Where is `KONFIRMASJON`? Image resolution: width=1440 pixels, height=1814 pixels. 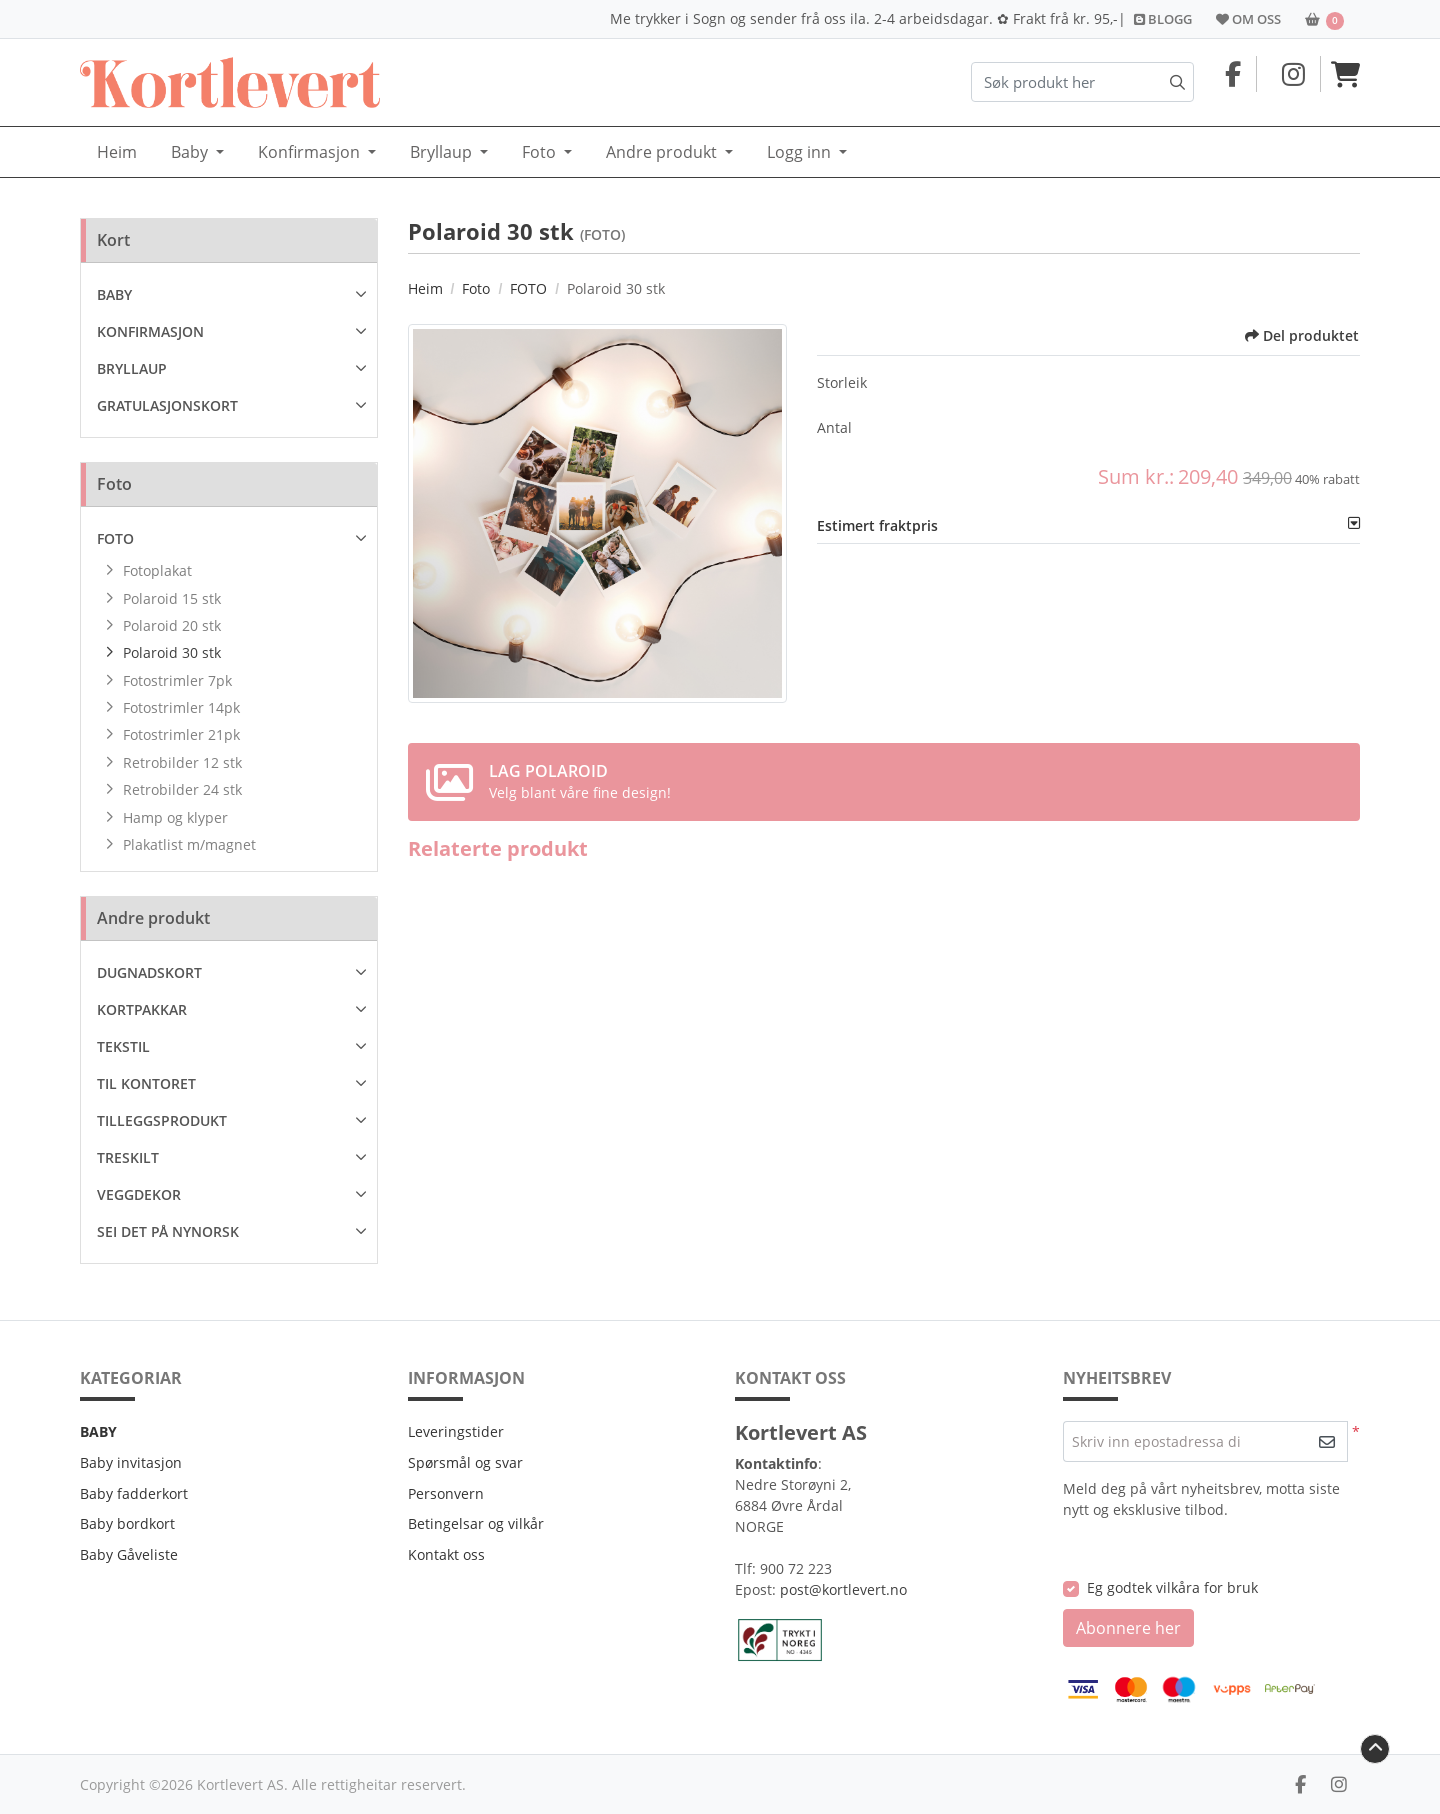 KONFIRMASJON is located at coordinates (150, 331).